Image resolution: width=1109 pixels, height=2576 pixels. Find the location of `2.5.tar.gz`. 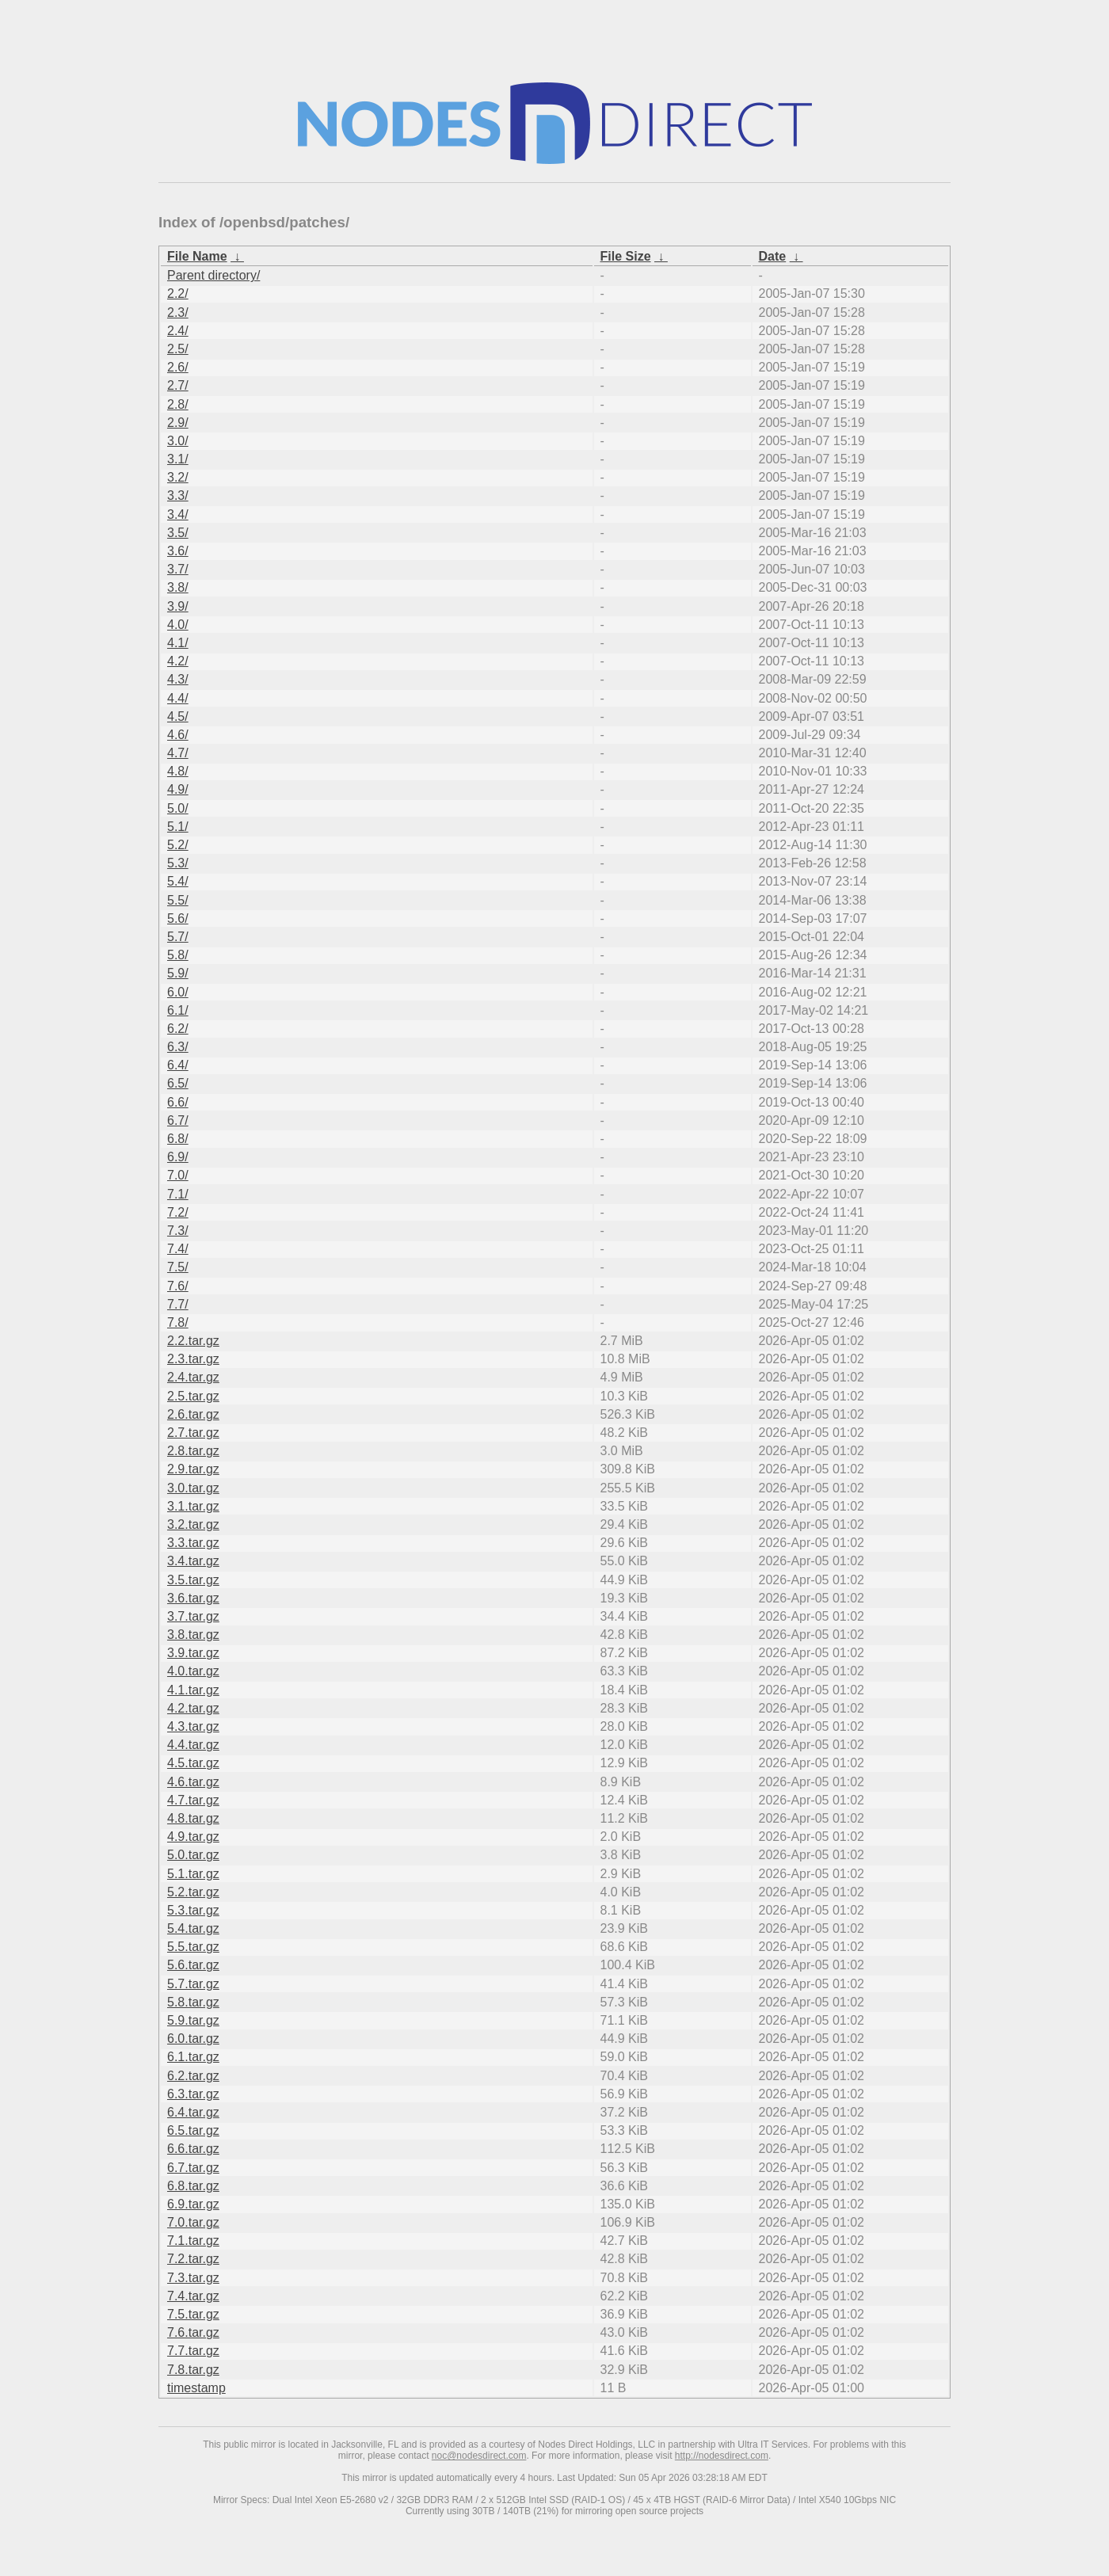

2.5.tar.gz is located at coordinates (193, 1396).